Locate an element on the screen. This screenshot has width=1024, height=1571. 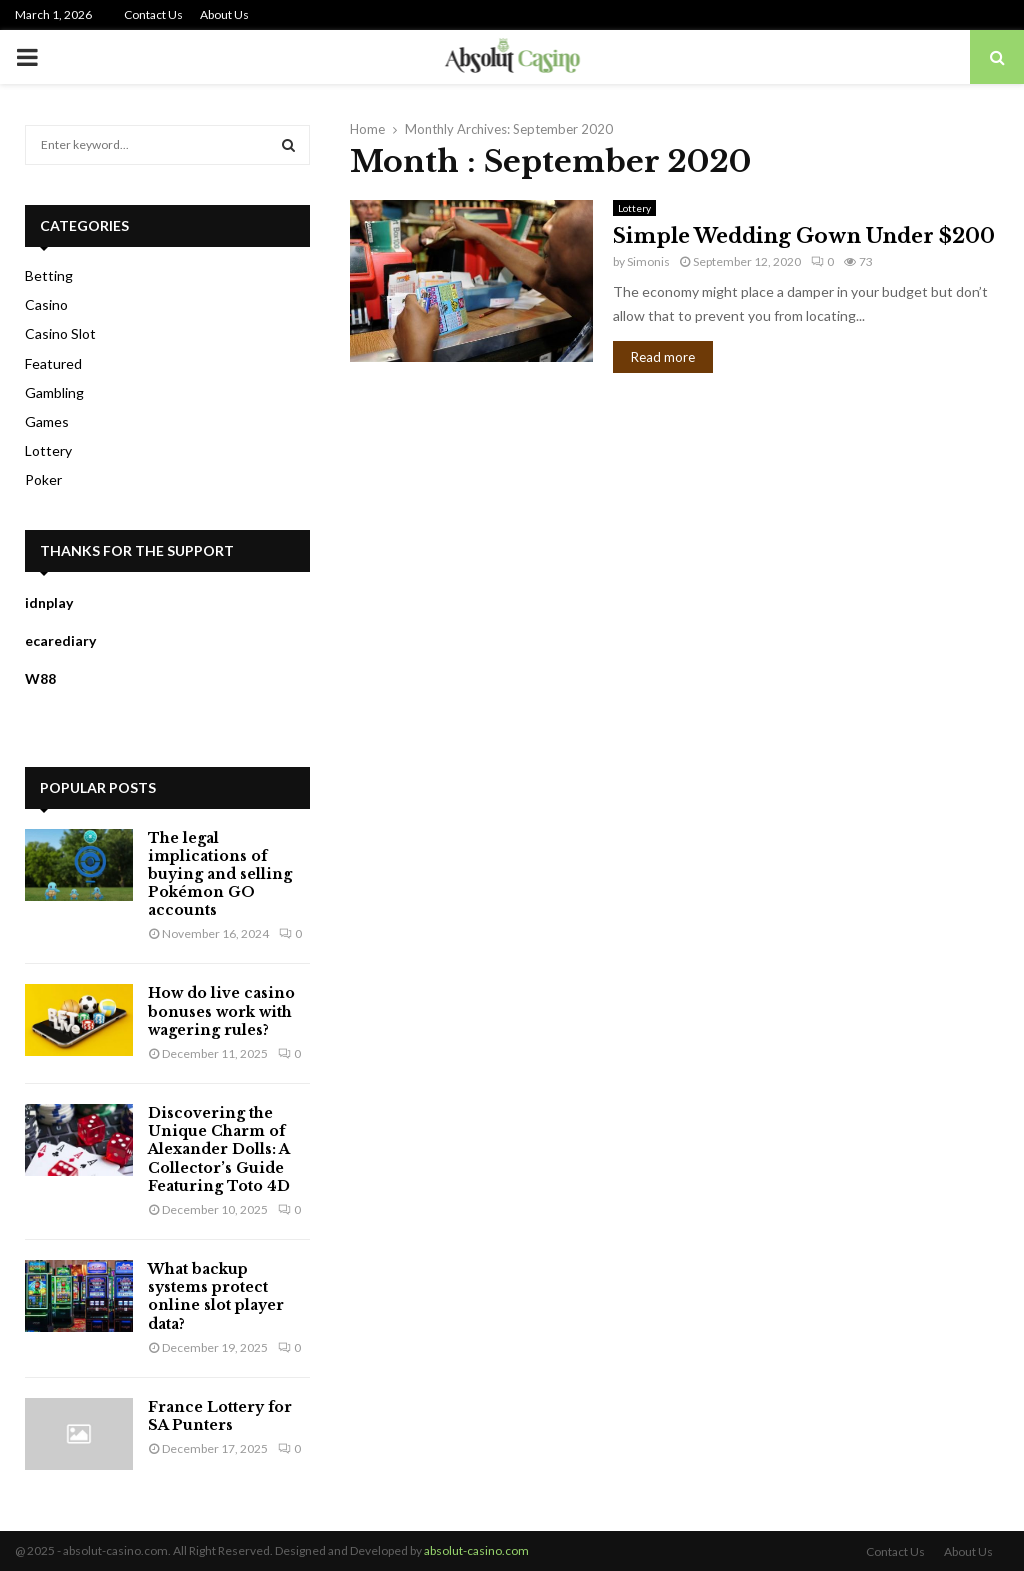
Simple Wedding Gown Under $200 is located at coordinates (804, 236).